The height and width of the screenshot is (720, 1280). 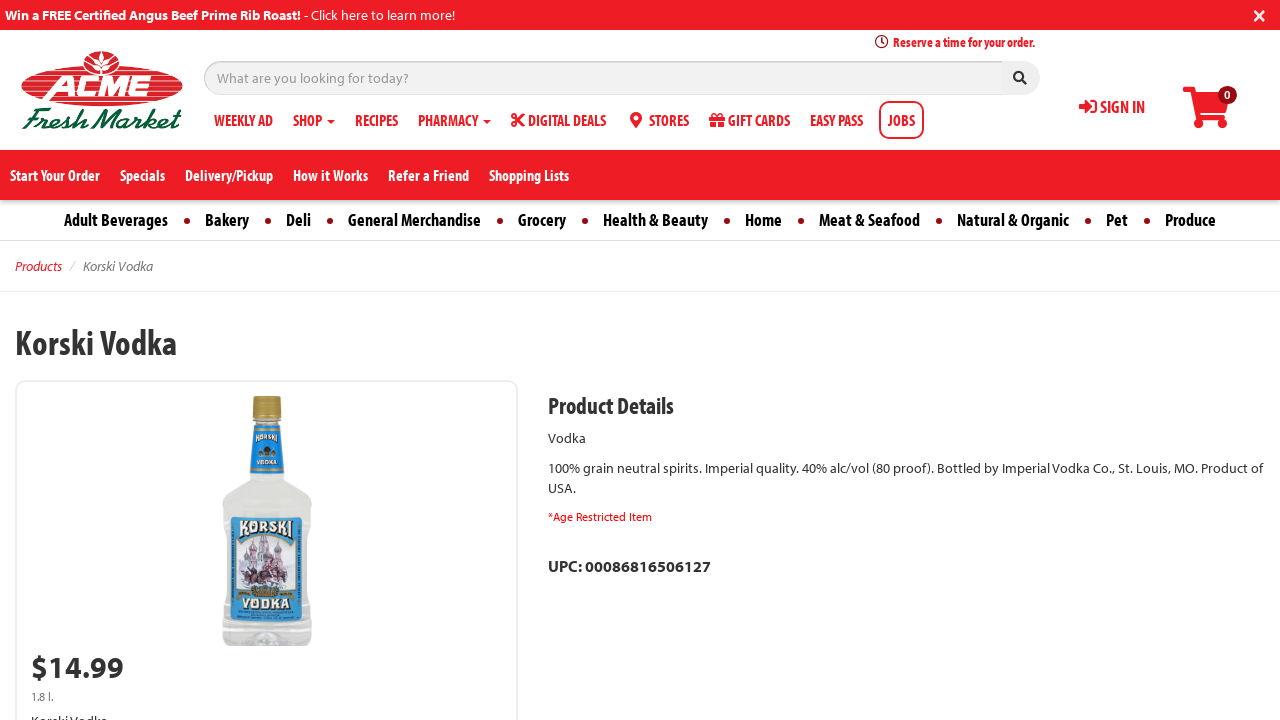 What do you see at coordinates (901, 120) in the screenshot?
I see `JOBS` at bounding box center [901, 120].